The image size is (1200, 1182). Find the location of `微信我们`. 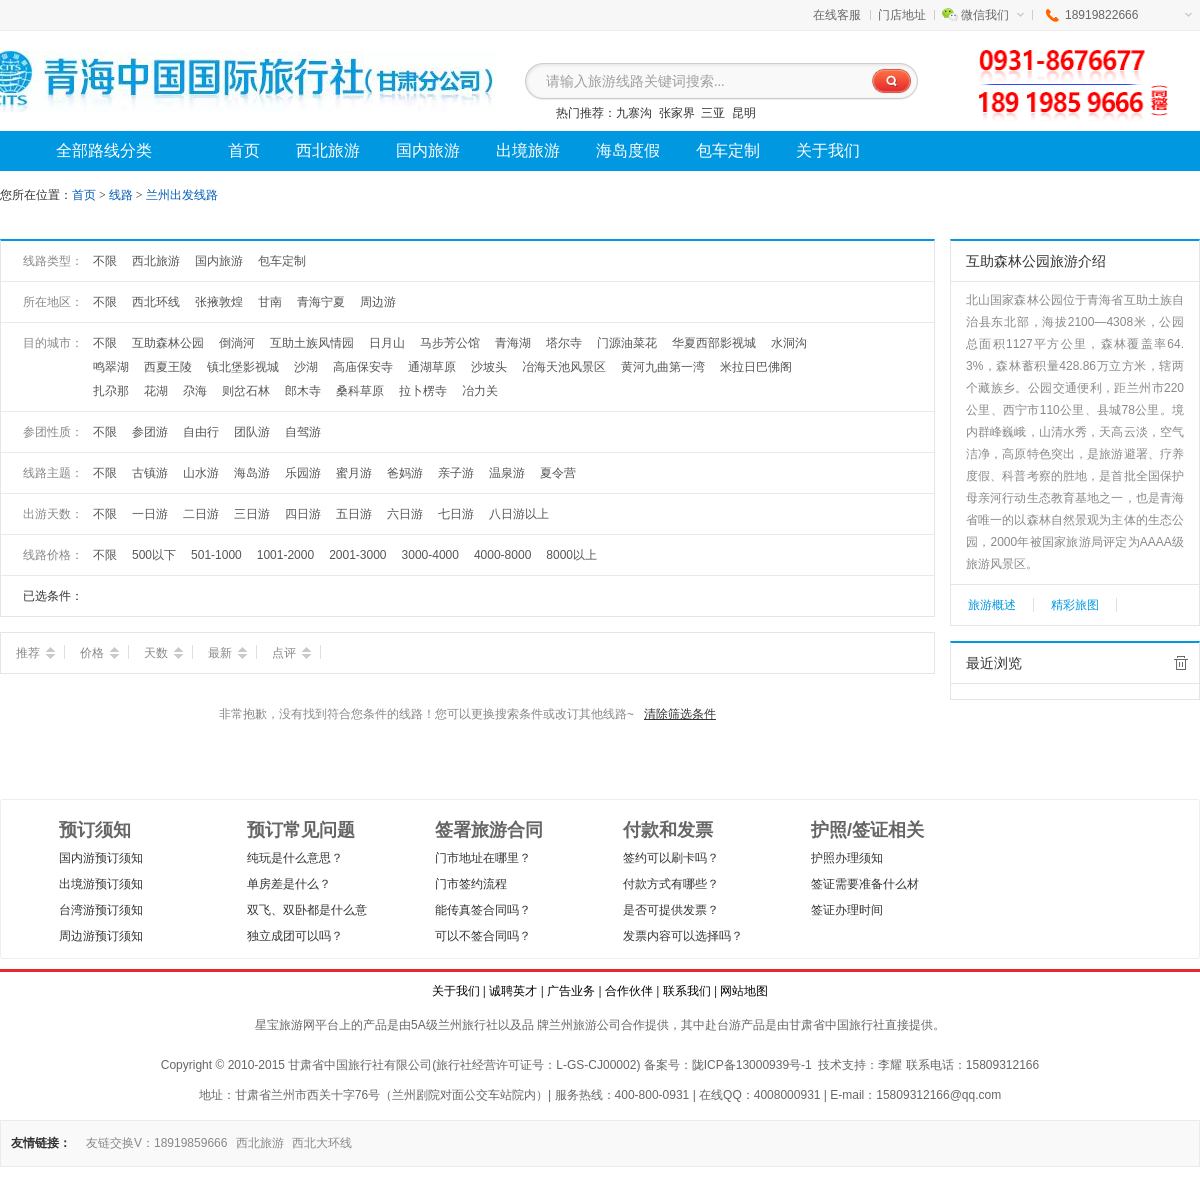

微信我们 is located at coordinates (992, 15).